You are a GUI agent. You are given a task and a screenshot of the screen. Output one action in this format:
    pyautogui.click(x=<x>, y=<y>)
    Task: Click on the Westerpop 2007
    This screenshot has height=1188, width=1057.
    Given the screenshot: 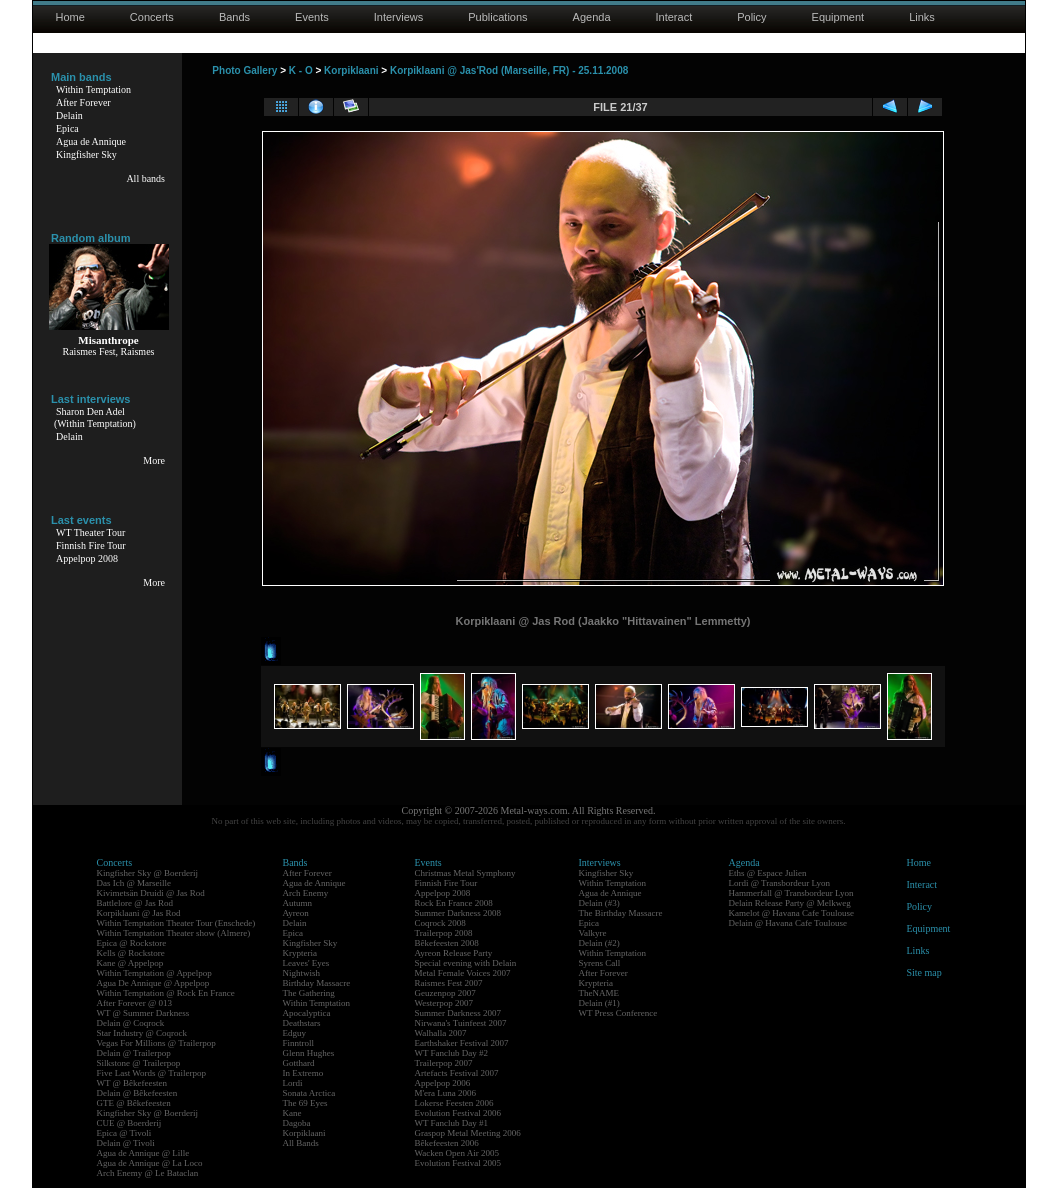 What is the action you would take?
    pyautogui.click(x=444, y=1003)
    